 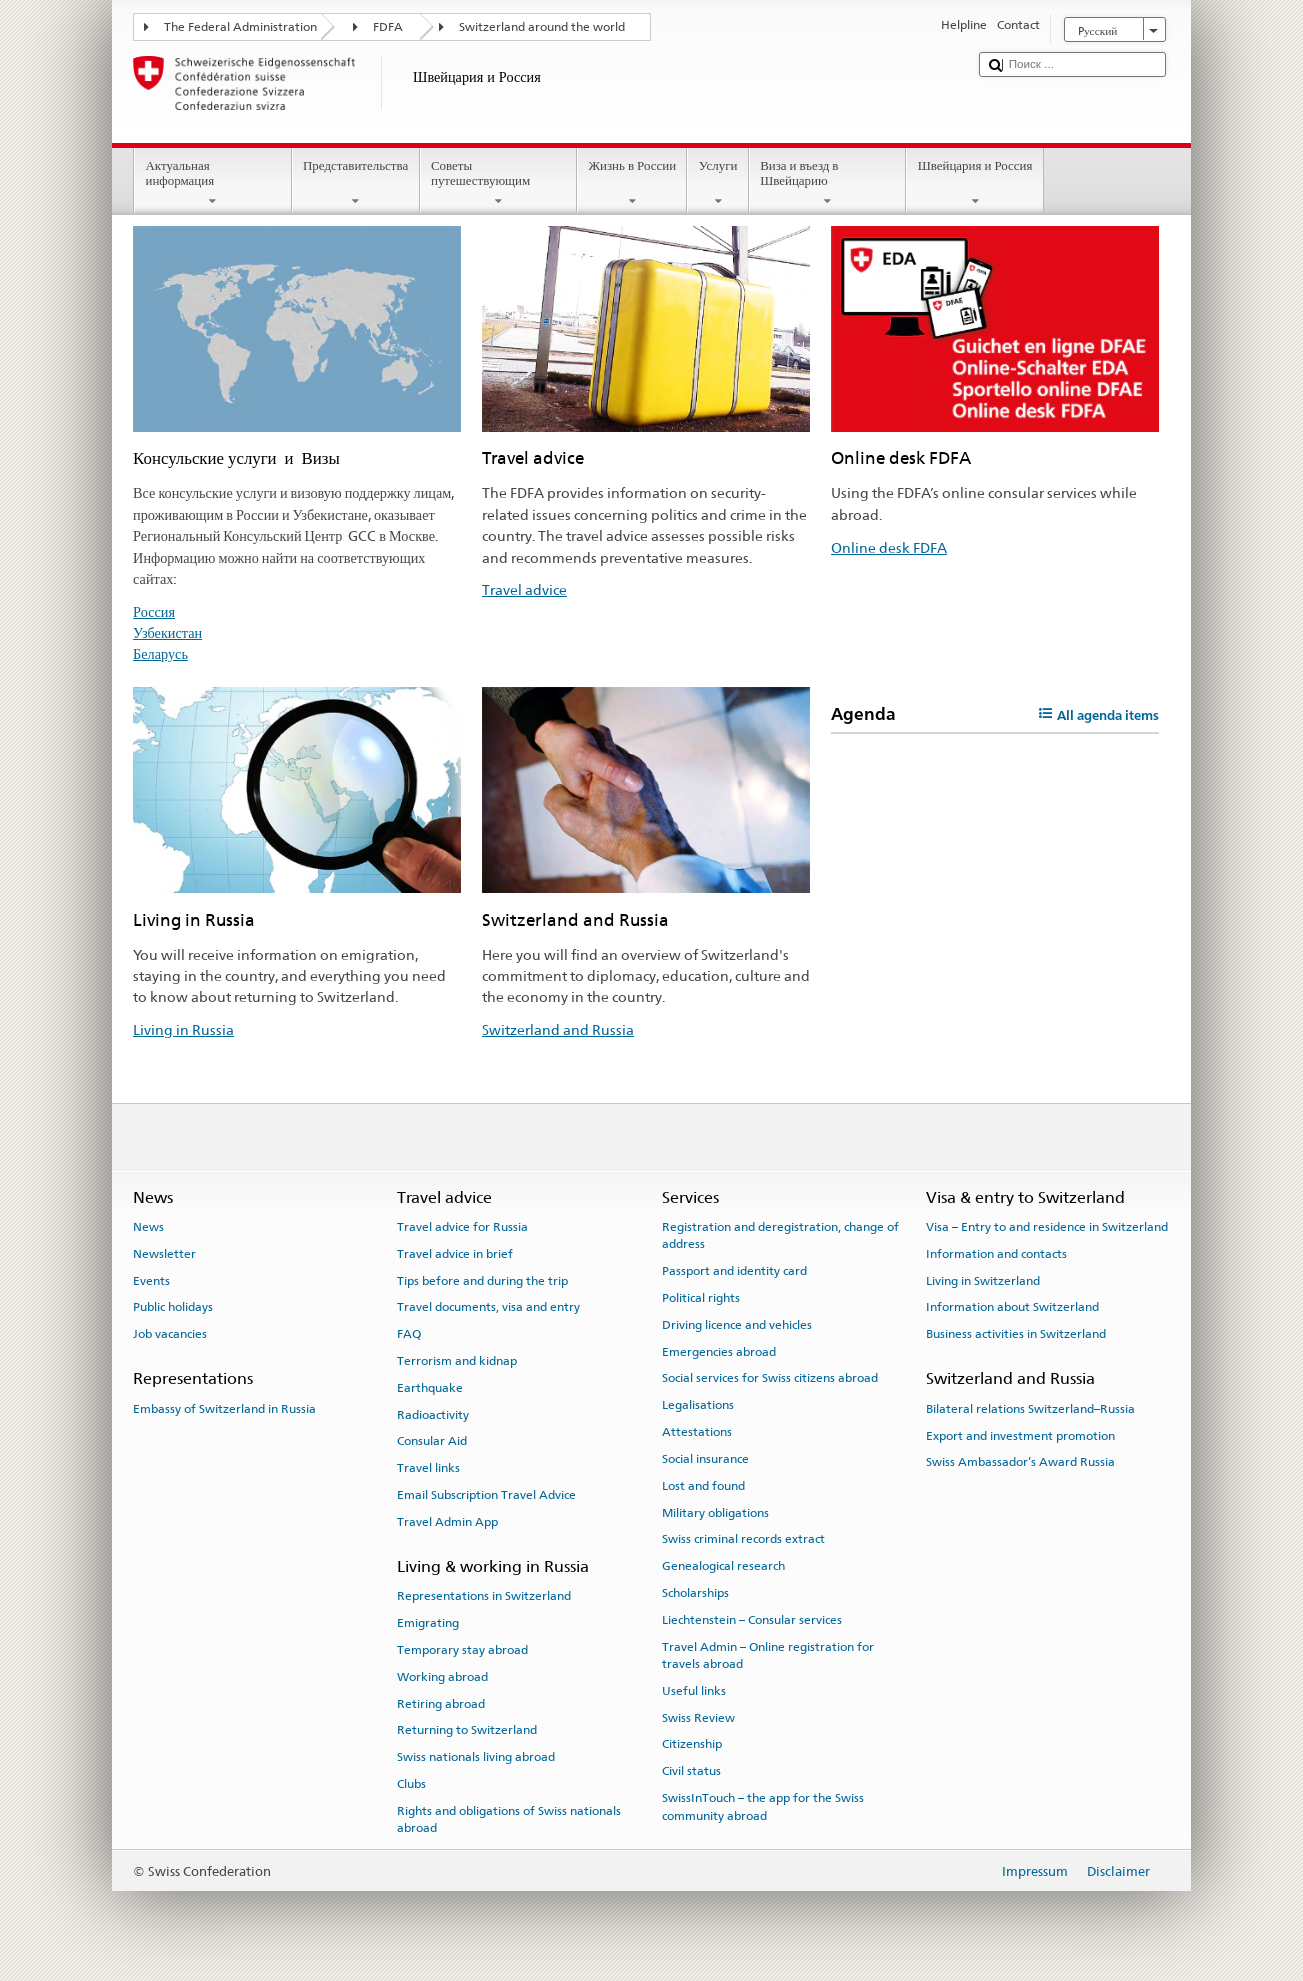 I want to click on Citizenship, so click(x=692, y=1744).